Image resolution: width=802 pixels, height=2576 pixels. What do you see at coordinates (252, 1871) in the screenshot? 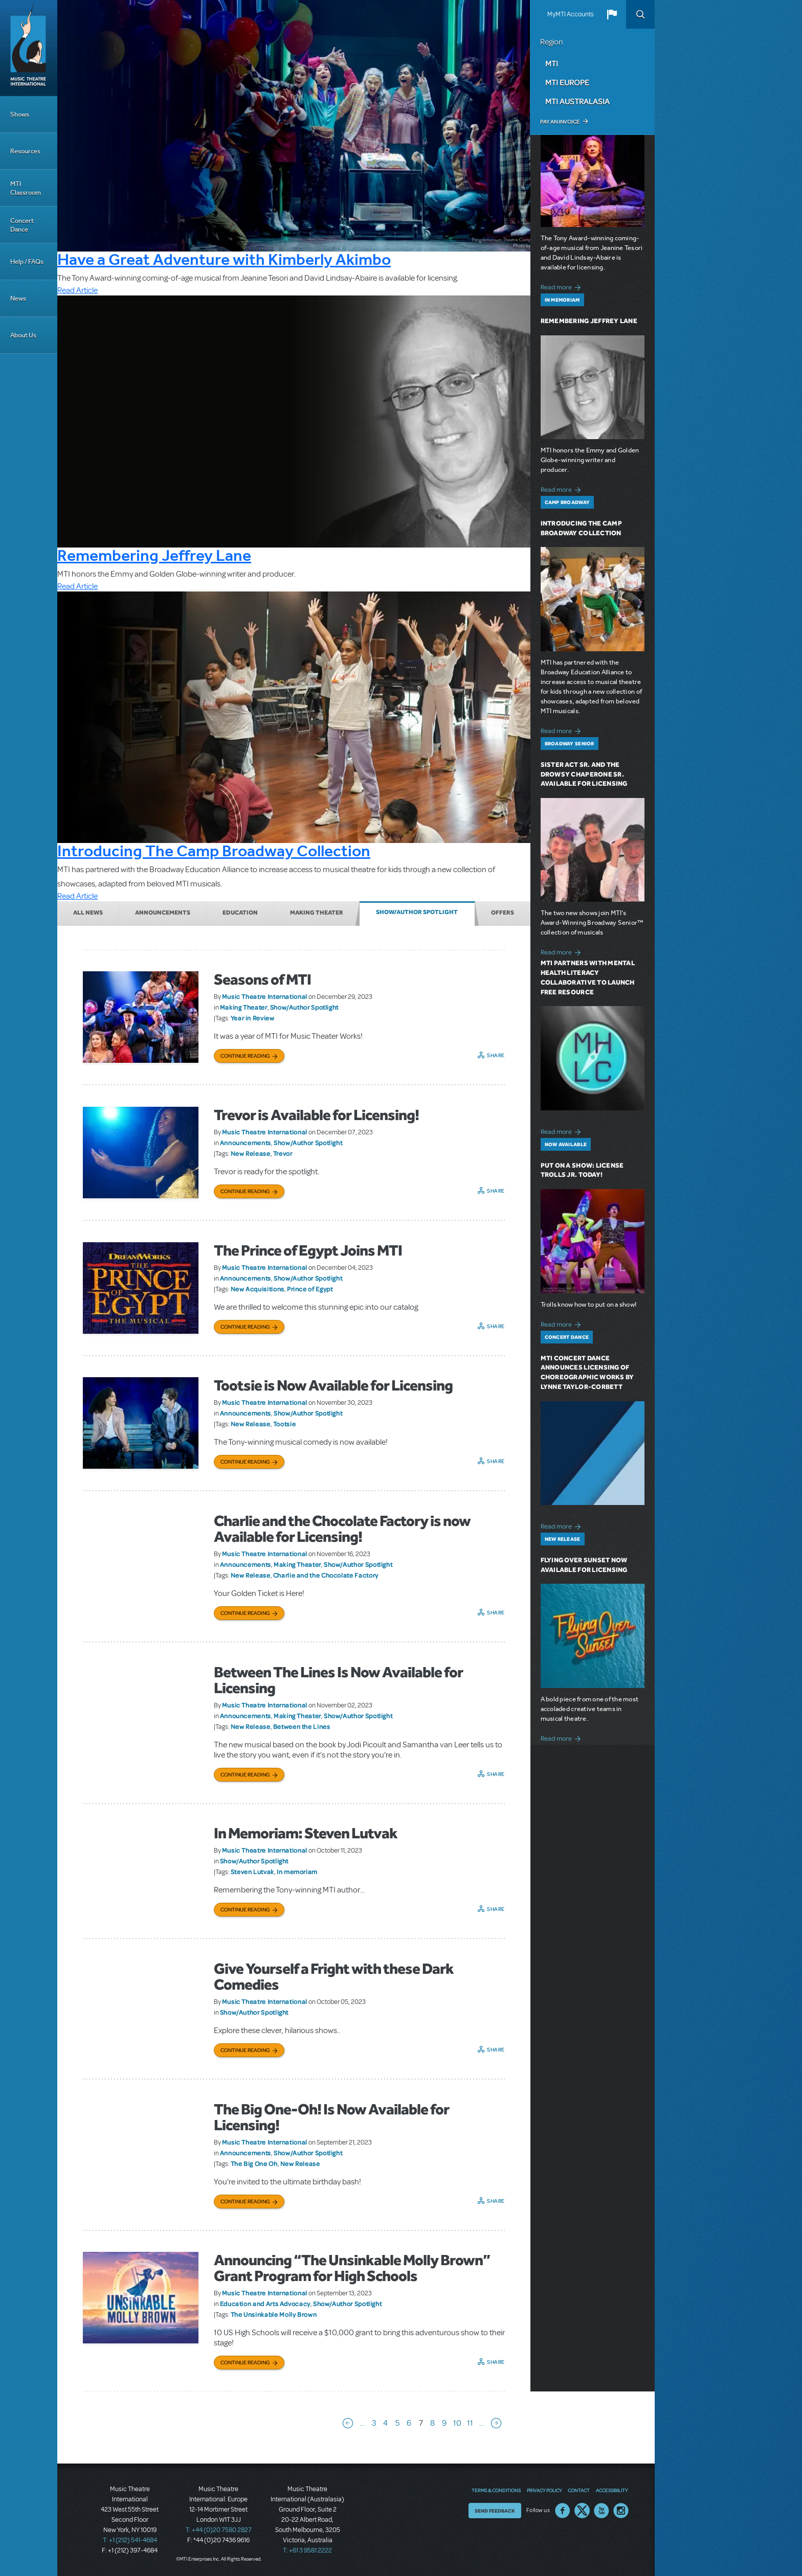
I see `Steven Lutvak` at bounding box center [252, 1871].